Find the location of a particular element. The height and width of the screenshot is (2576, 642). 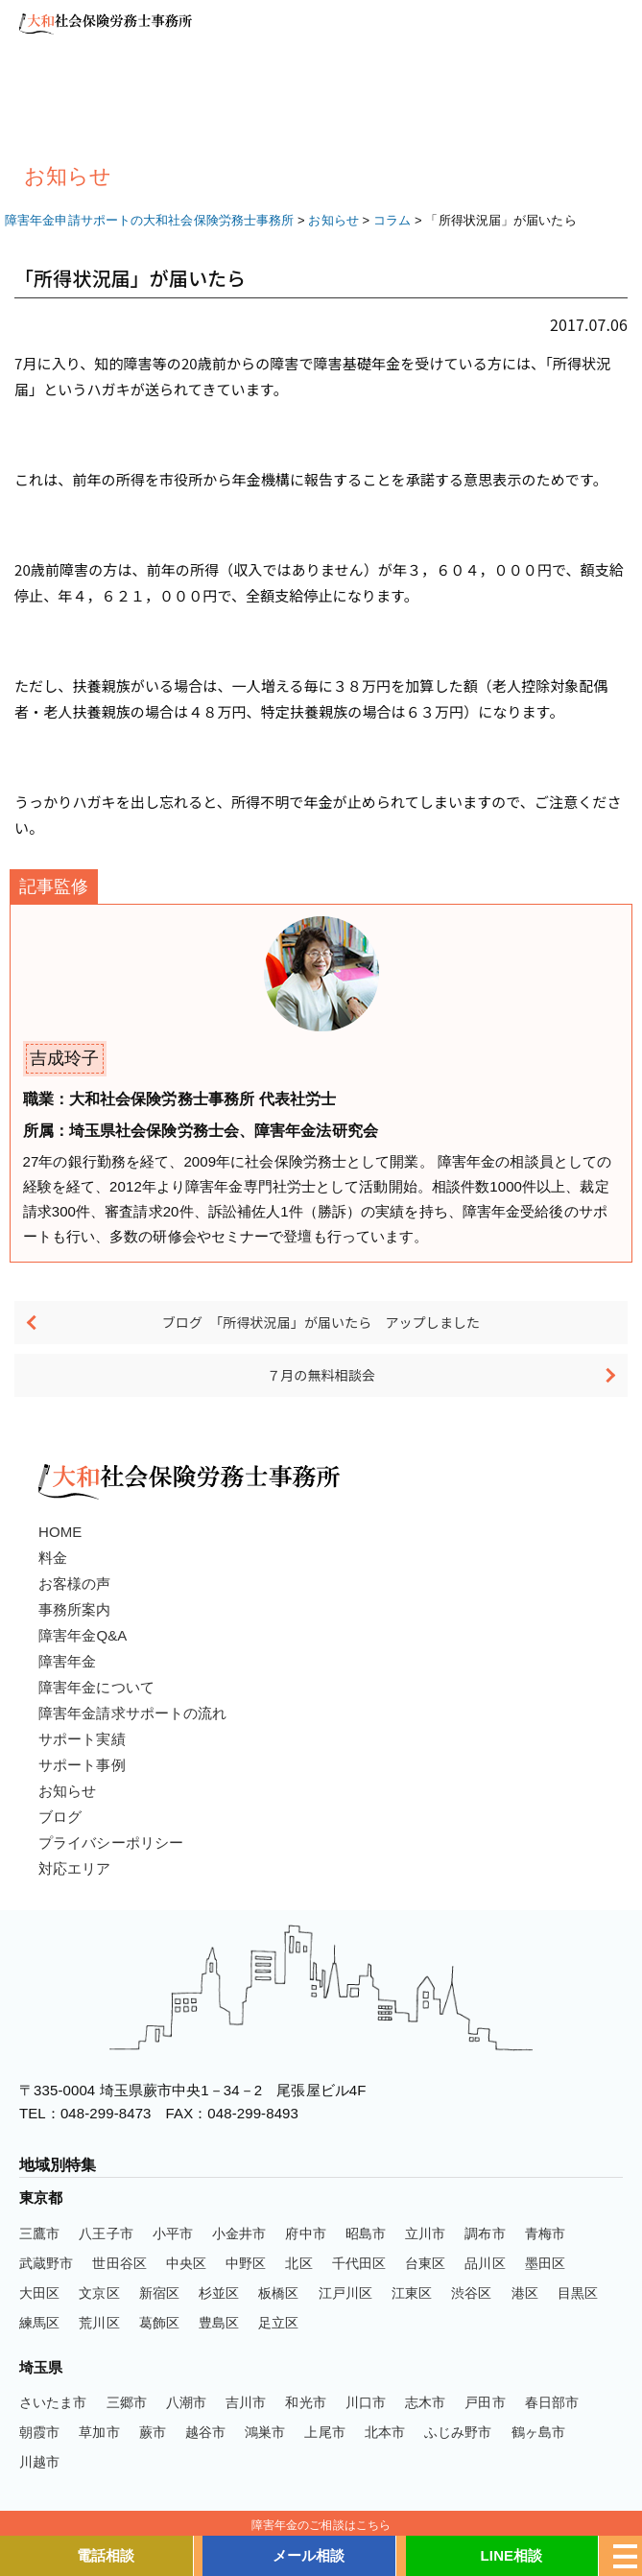

ブログ is located at coordinates (60, 1816).